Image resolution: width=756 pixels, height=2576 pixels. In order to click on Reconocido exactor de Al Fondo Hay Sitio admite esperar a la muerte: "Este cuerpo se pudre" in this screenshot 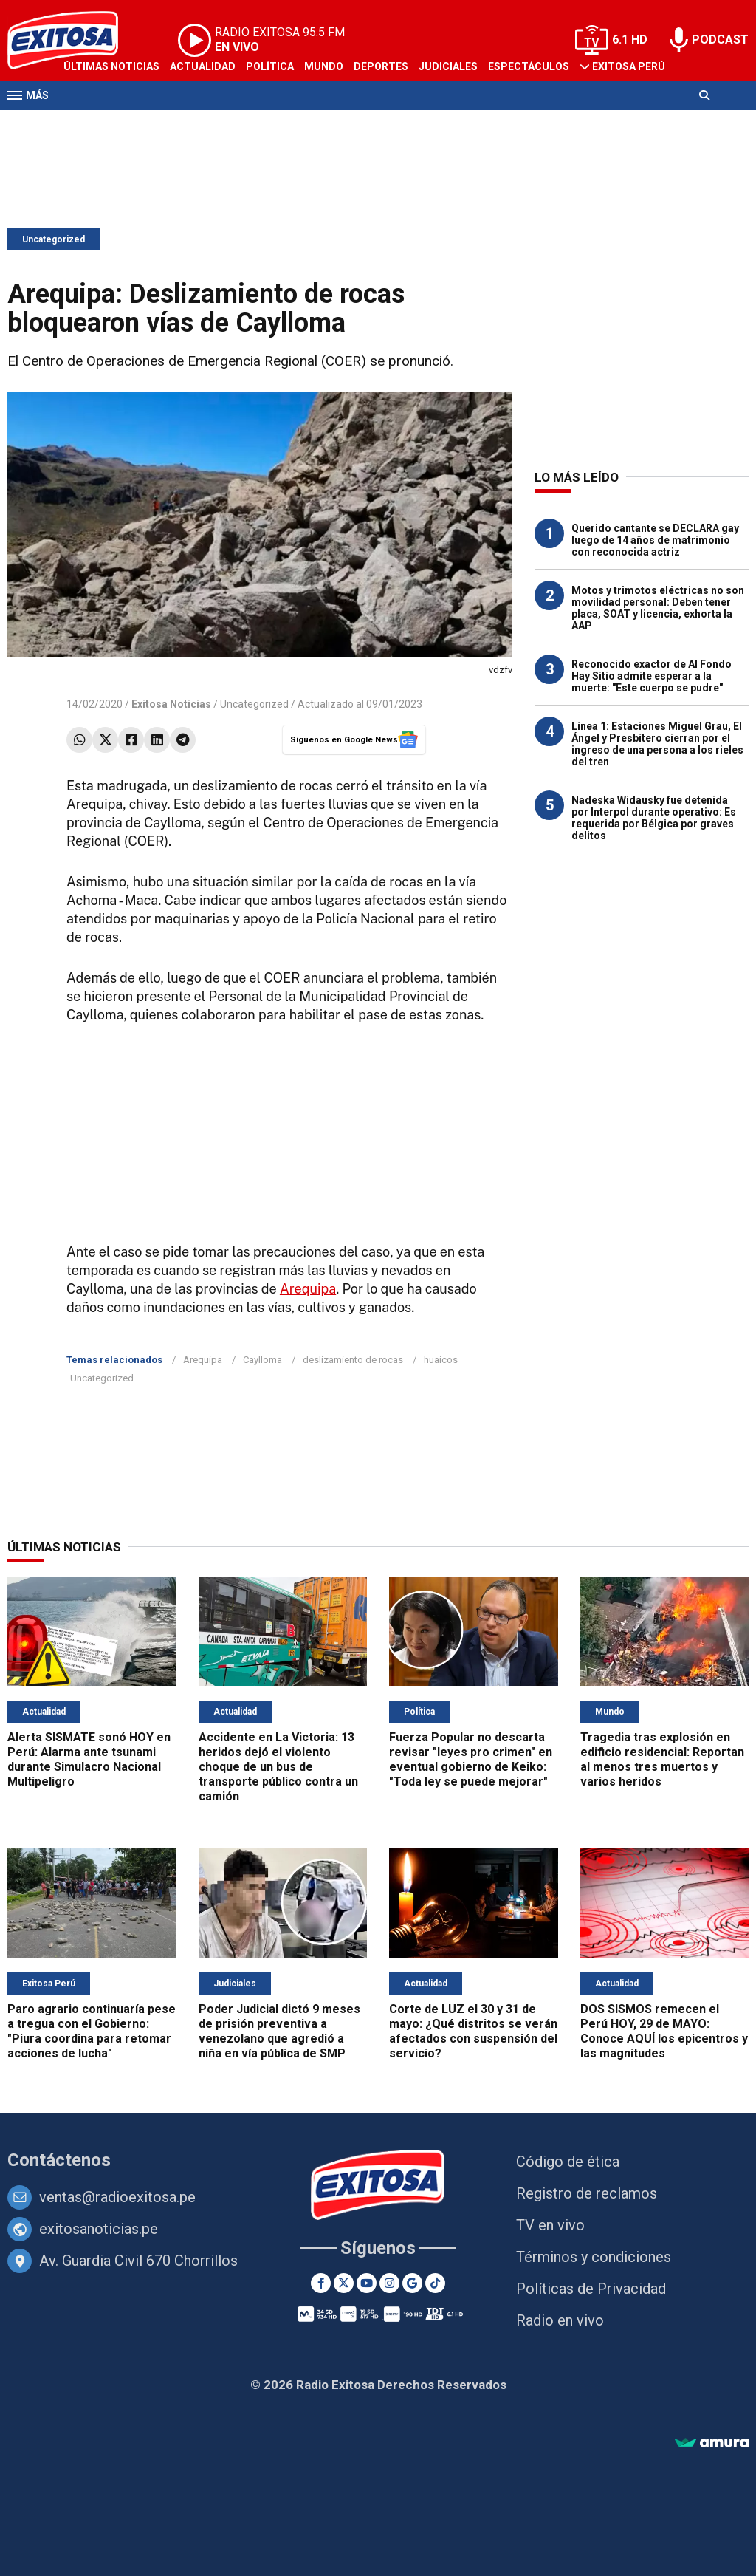, I will do `click(651, 676)`.